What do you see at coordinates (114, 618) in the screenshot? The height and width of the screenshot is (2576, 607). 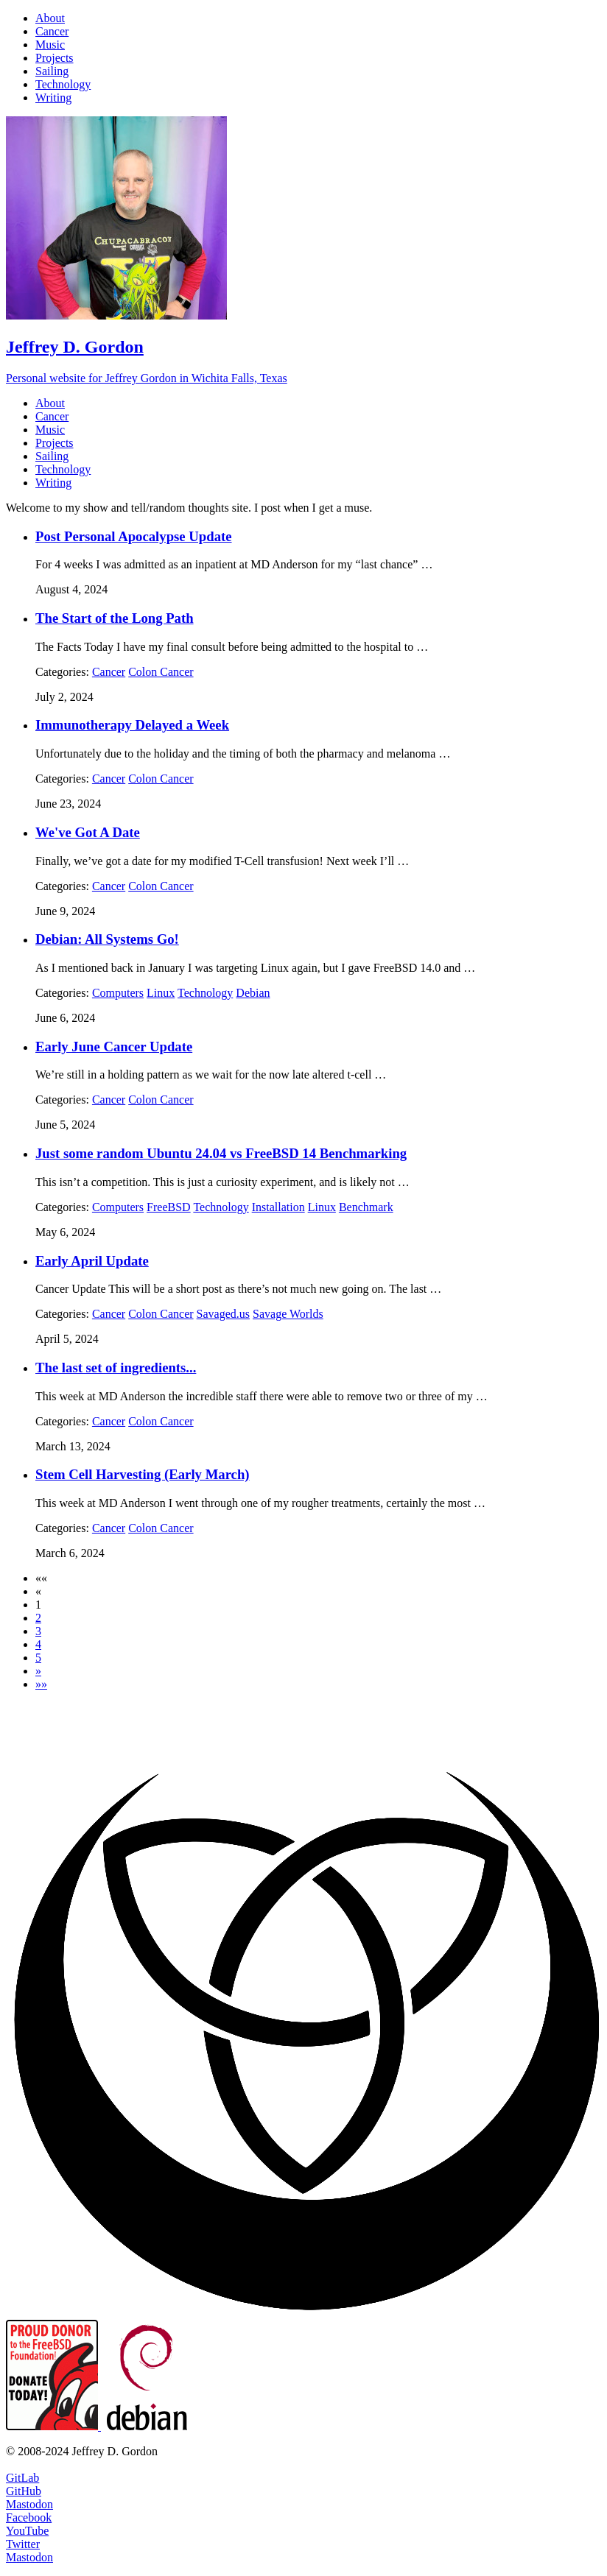 I see `The Start of the Long Path` at bounding box center [114, 618].